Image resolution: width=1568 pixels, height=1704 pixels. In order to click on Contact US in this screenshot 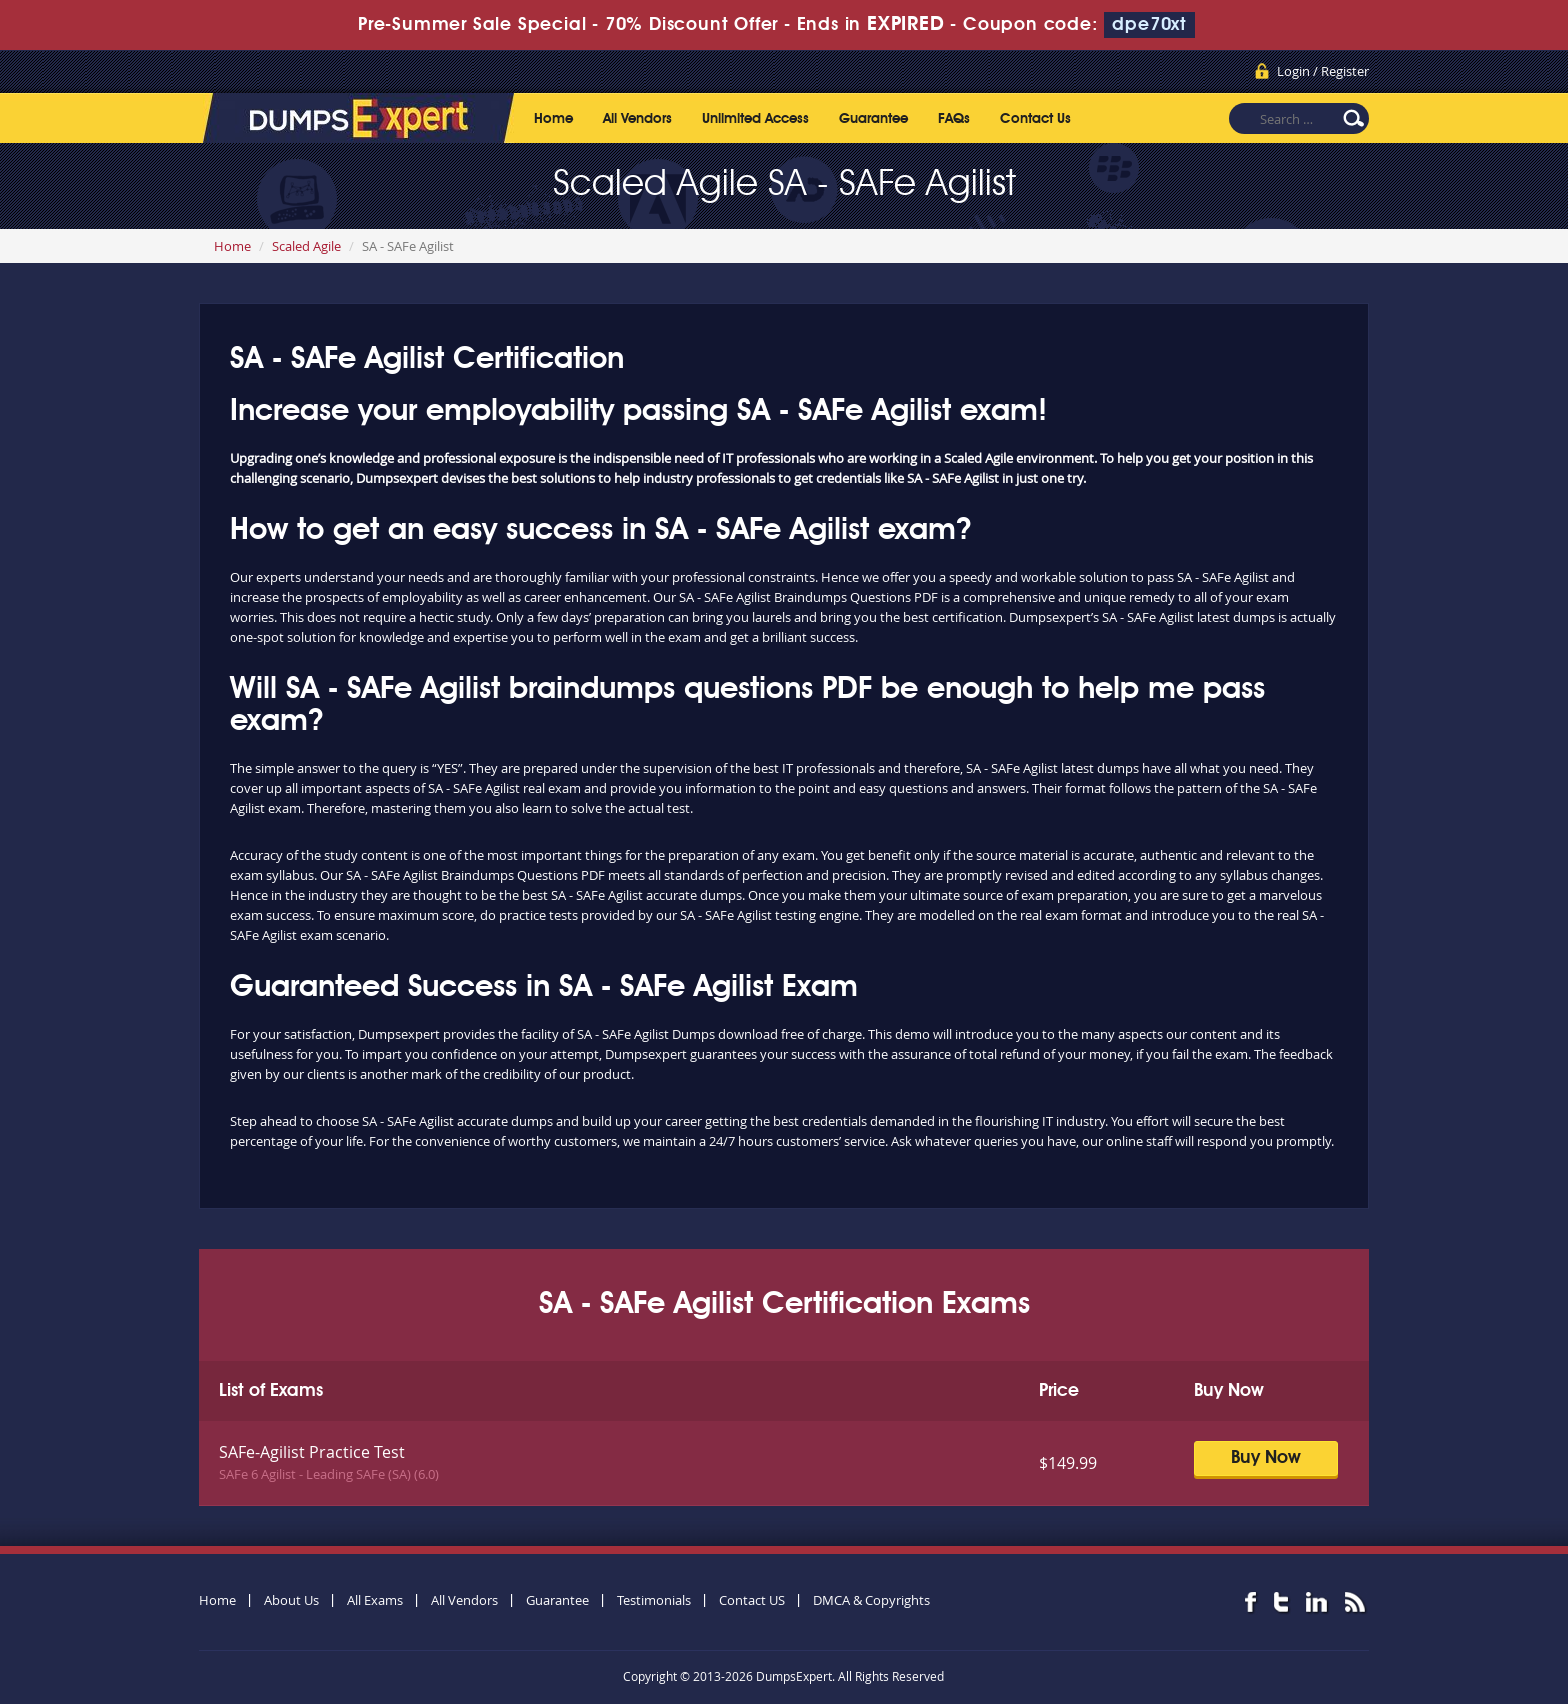, I will do `click(752, 1600)`.